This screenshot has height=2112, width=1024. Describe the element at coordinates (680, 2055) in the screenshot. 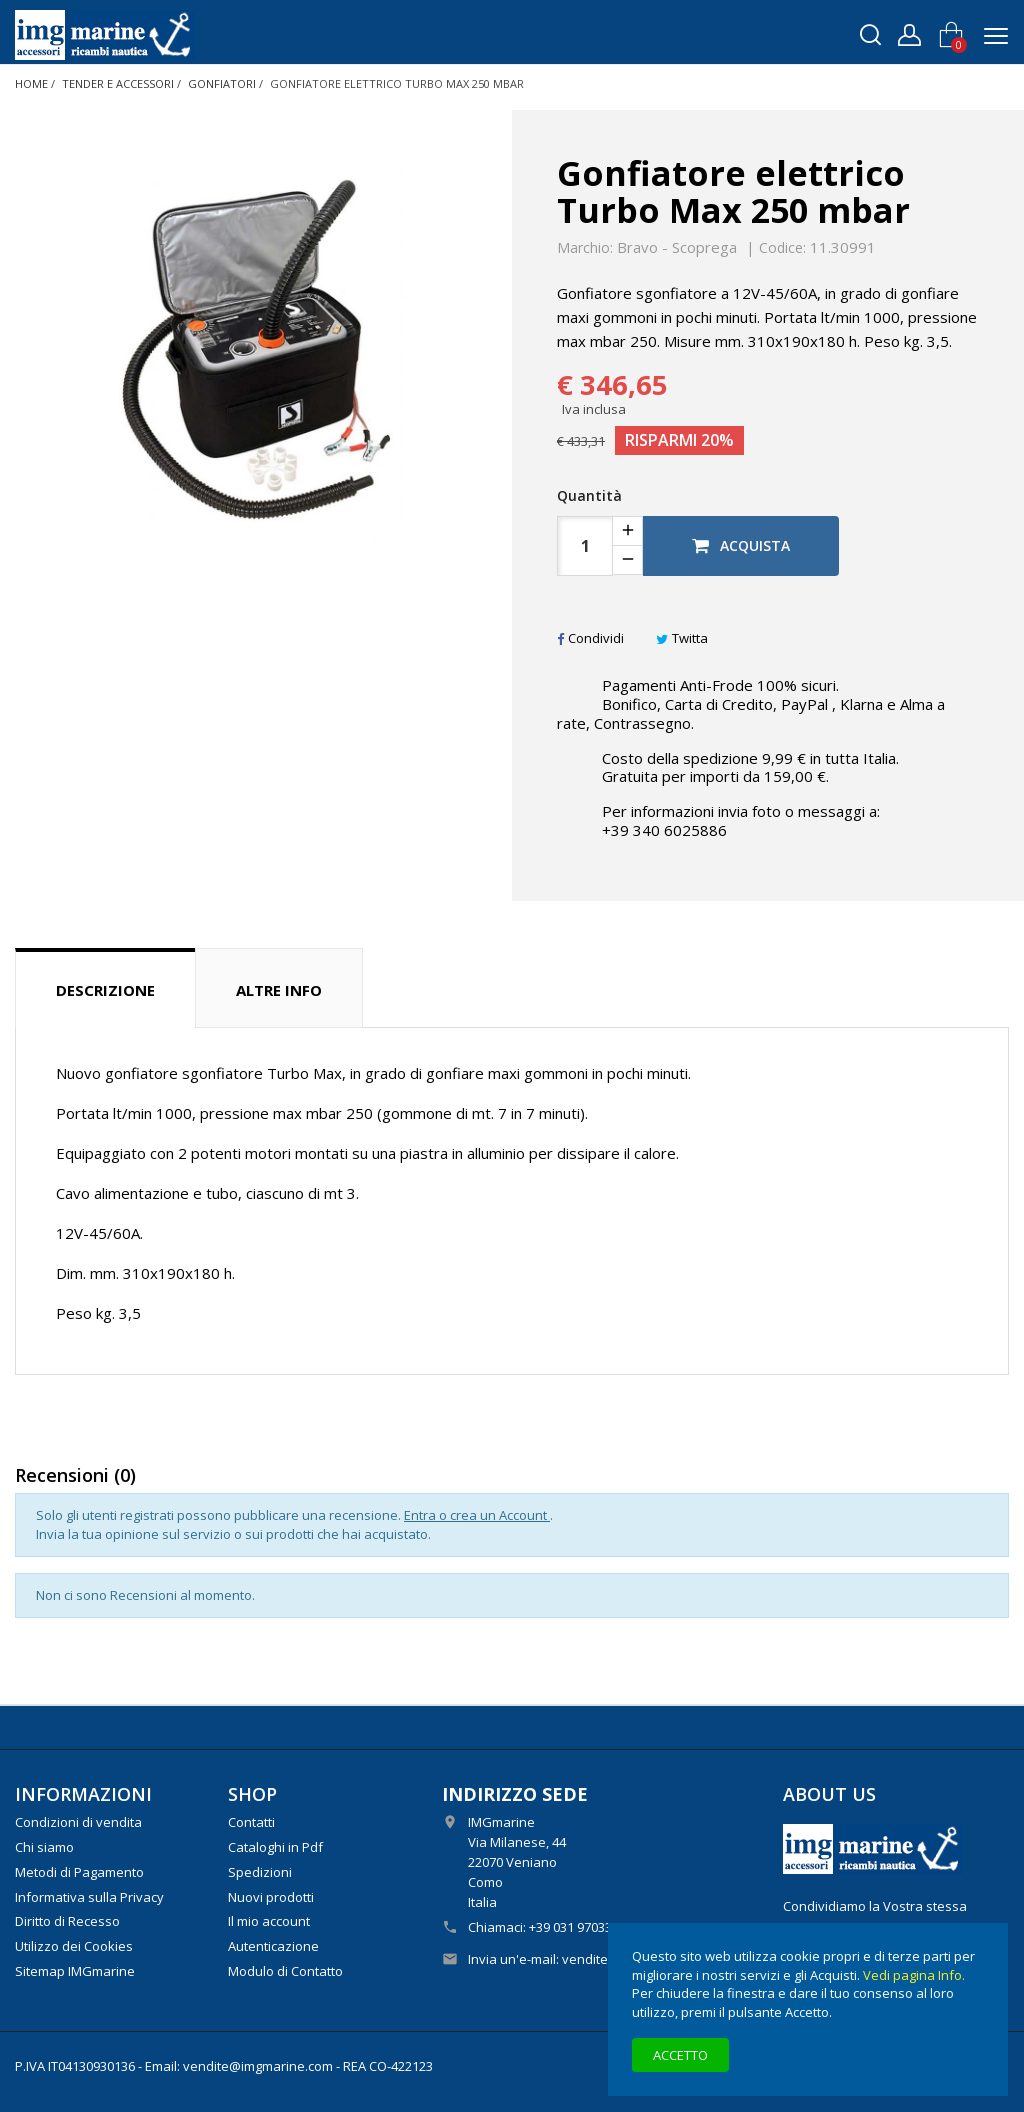

I see `Accetto` at that location.